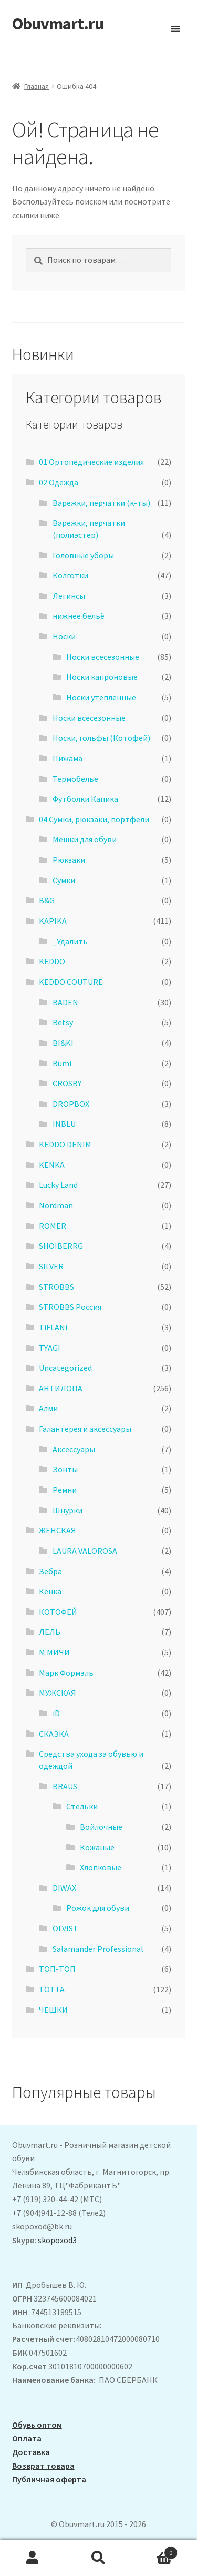 The width and height of the screenshot is (197, 2576). Describe the element at coordinates (74, 1449) in the screenshot. I see `Аксессуары` at that location.